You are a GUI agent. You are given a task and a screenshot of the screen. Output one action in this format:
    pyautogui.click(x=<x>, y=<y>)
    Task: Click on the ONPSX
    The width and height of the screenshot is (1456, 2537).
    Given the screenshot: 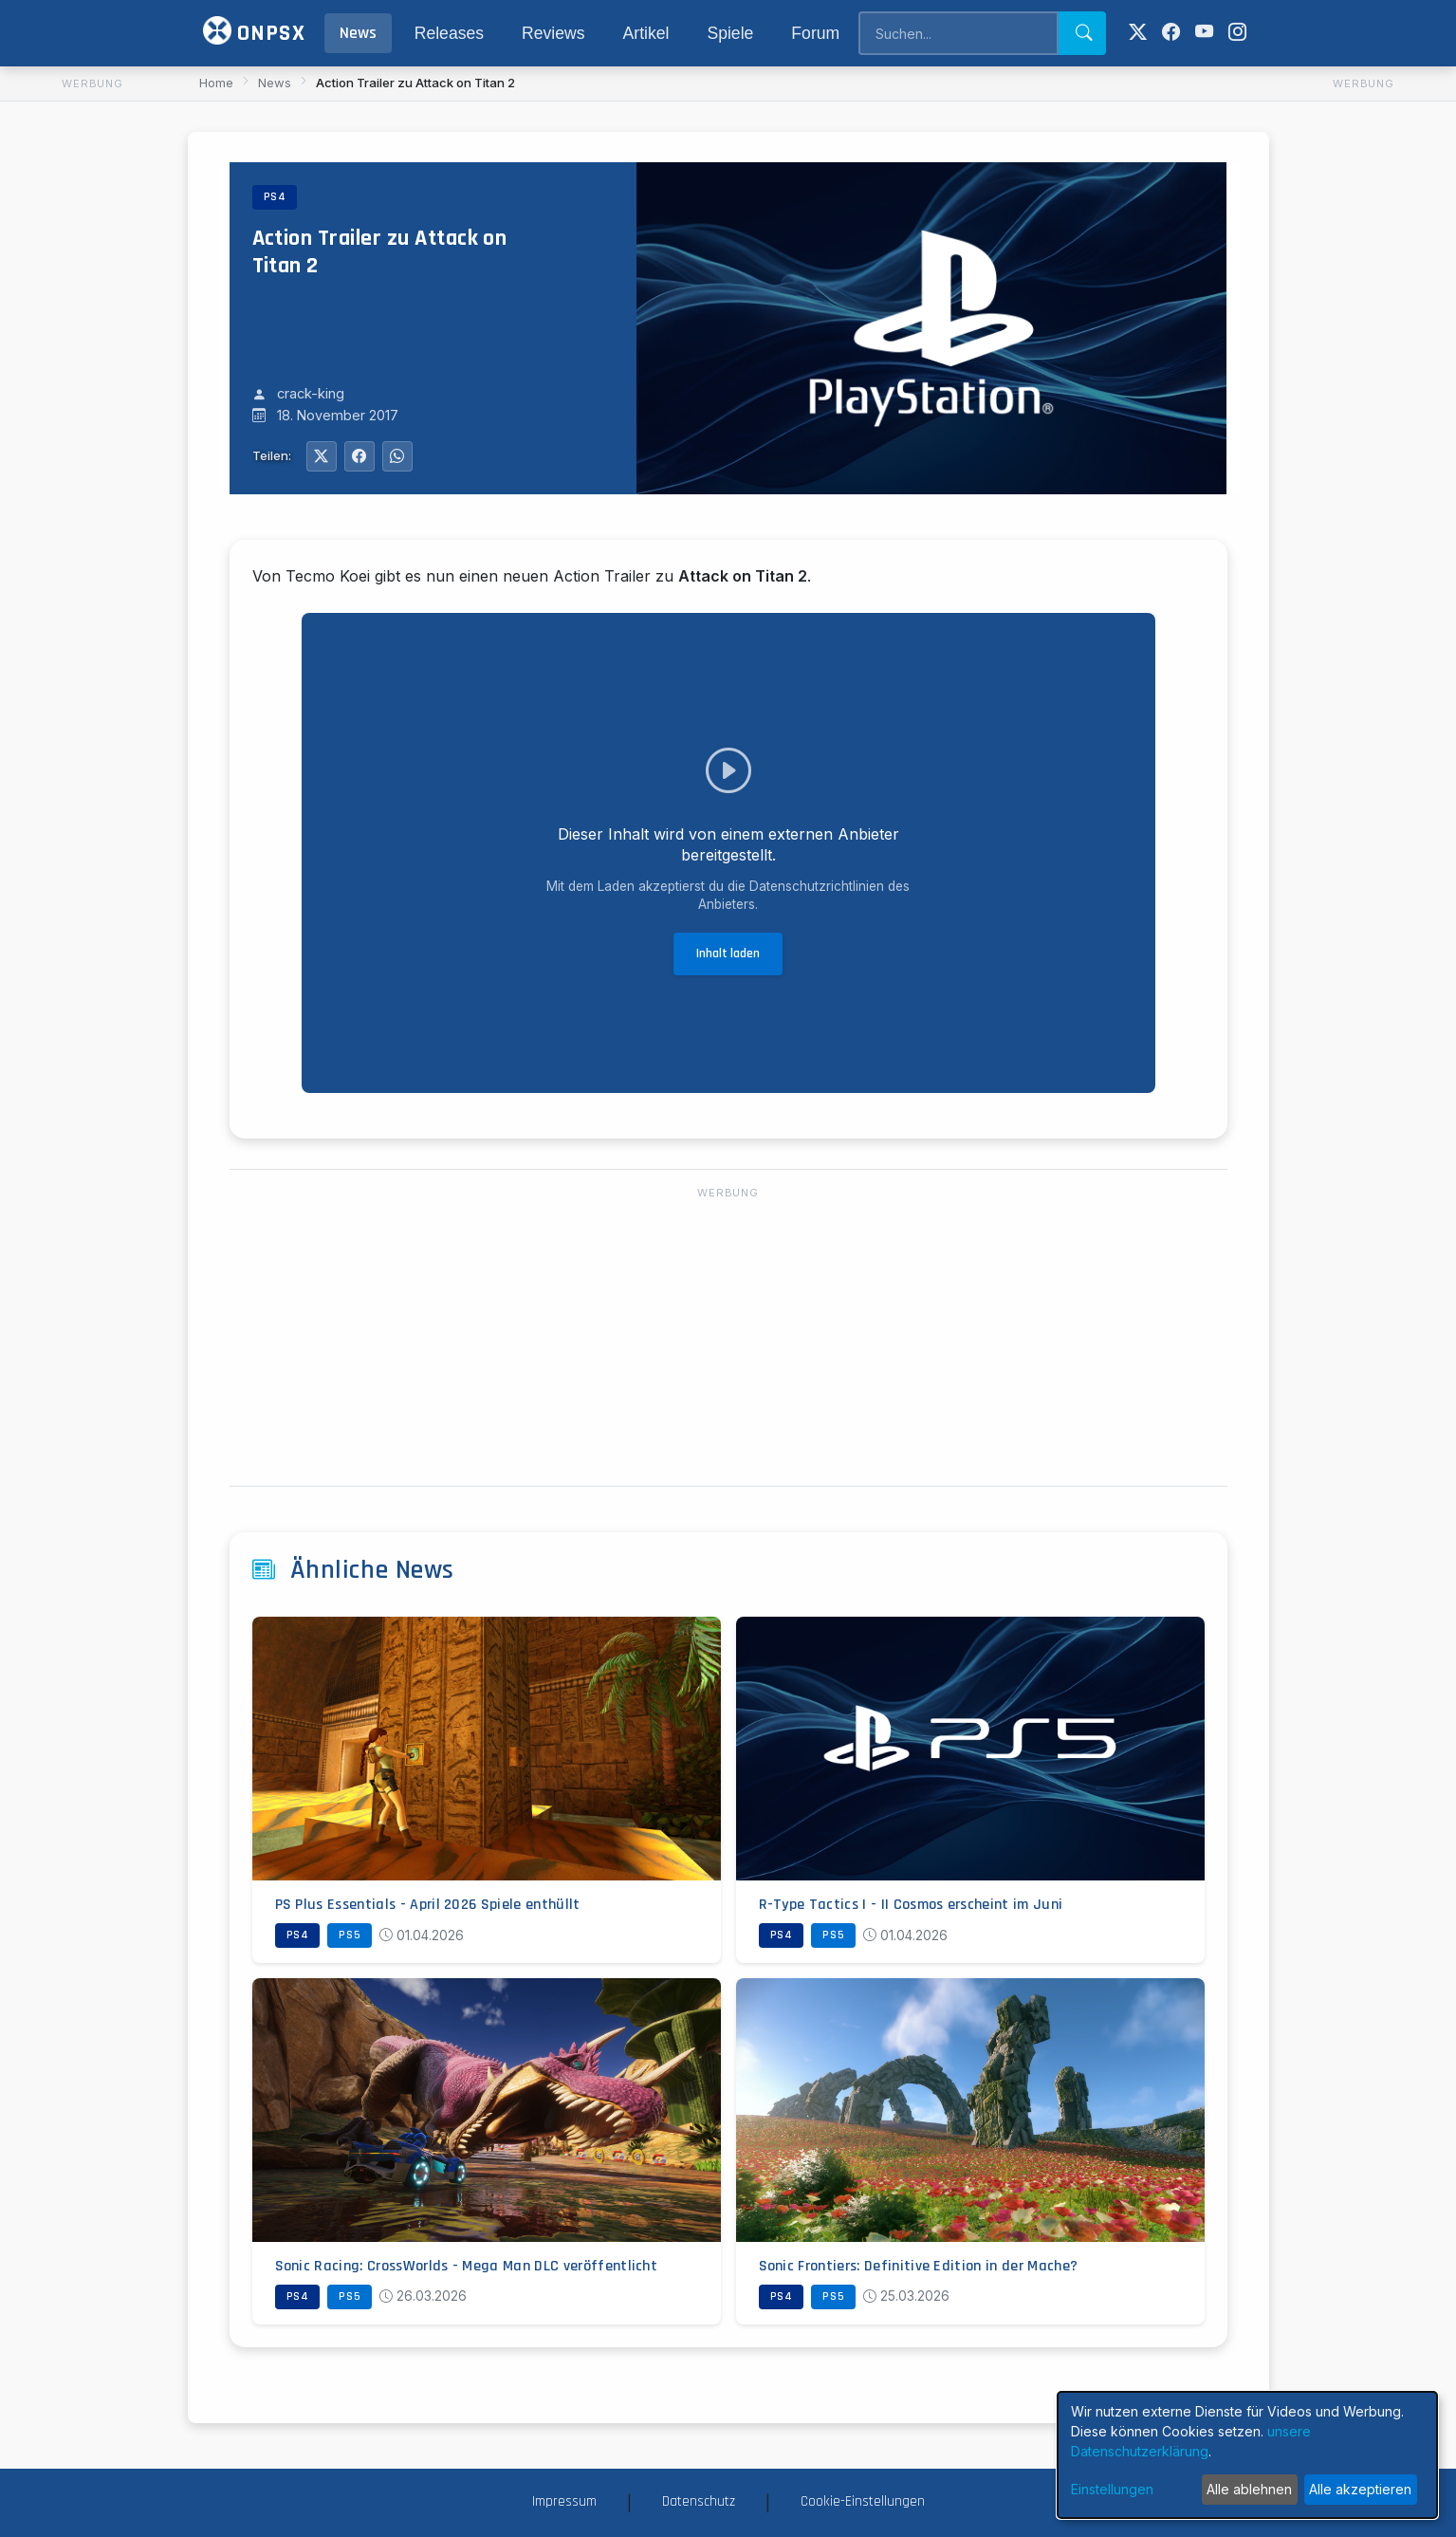 What is the action you would take?
    pyautogui.click(x=254, y=31)
    